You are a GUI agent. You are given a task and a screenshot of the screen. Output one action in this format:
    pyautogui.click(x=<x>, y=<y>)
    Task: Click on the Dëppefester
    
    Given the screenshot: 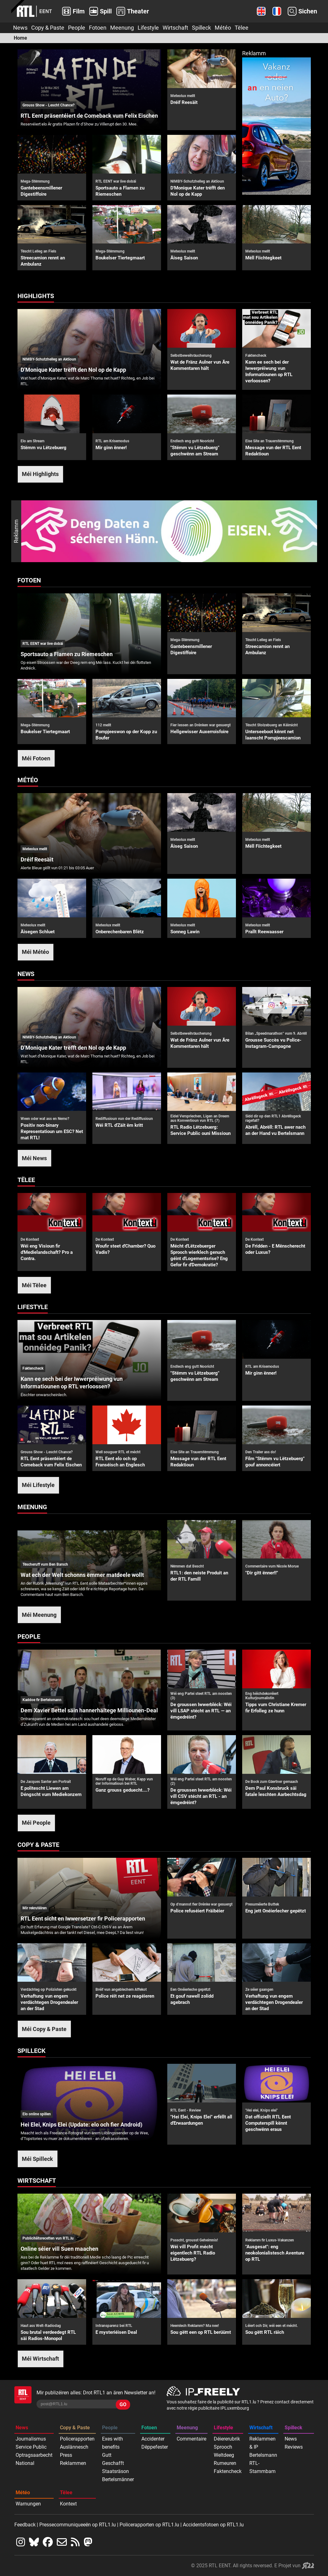 What is the action you would take?
    pyautogui.click(x=154, y=2447)
    